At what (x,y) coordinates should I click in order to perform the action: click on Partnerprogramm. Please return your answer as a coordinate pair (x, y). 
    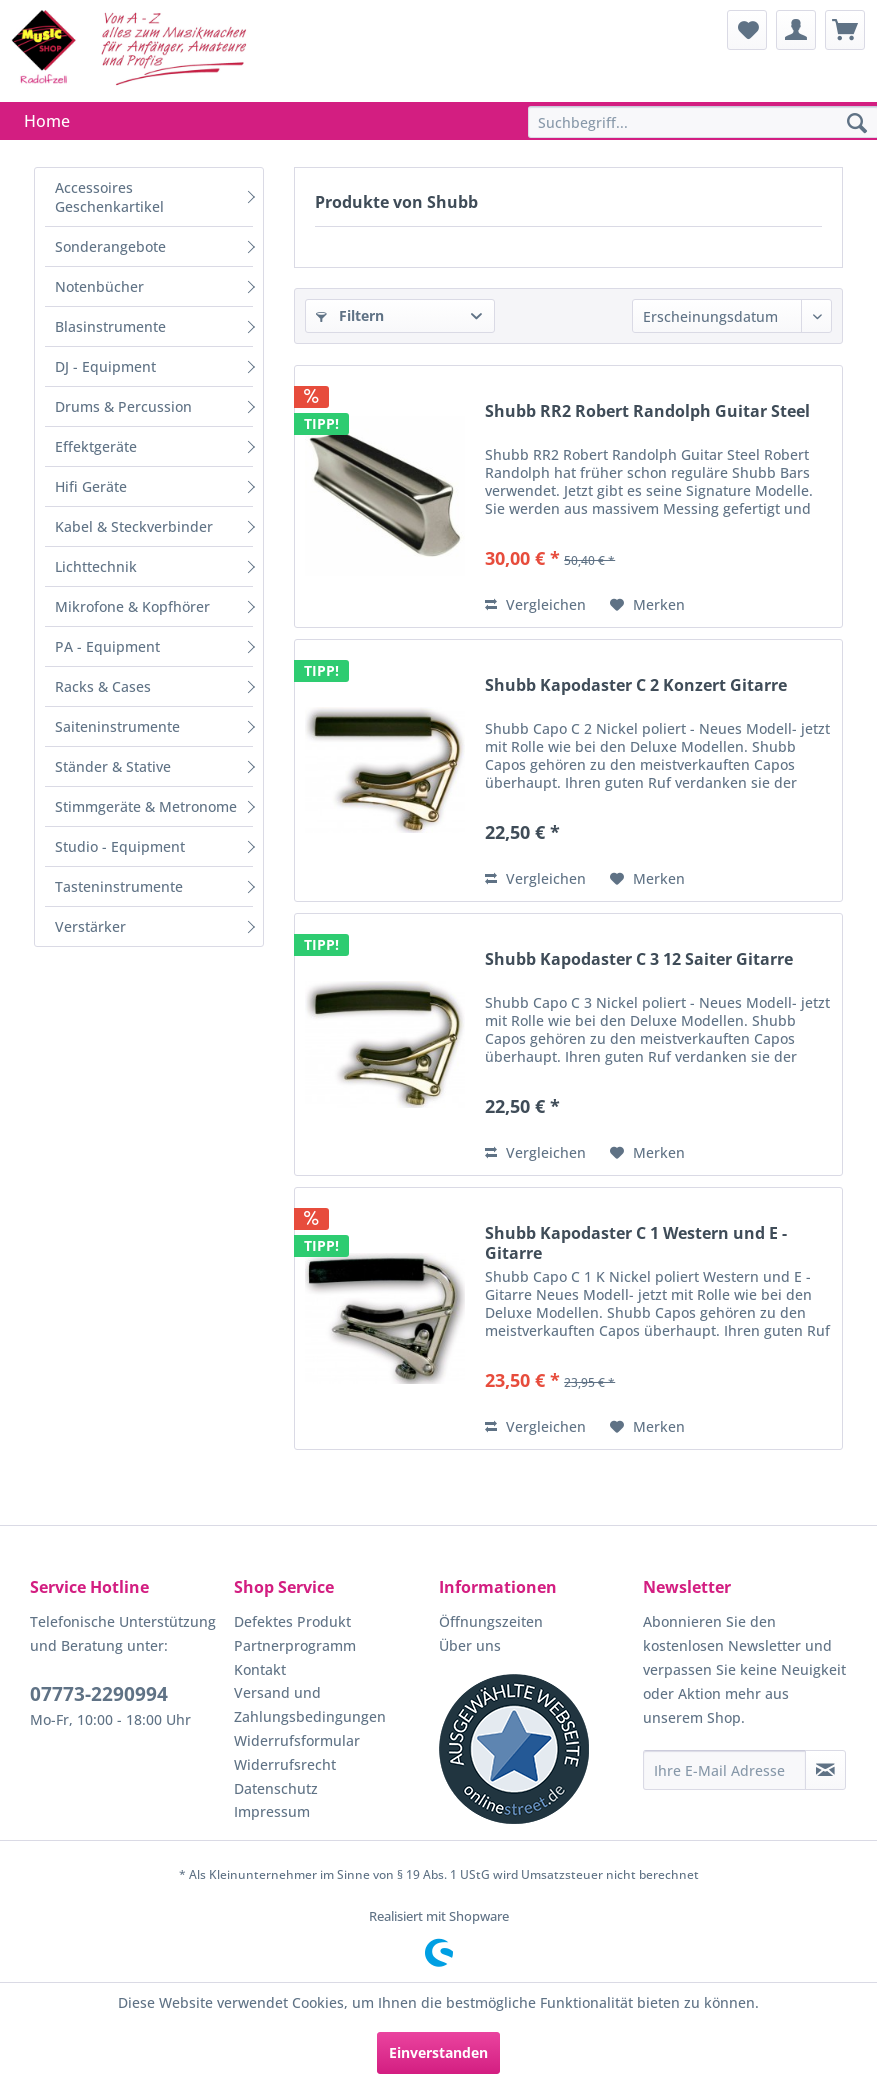
    Looking at the image, I should click on (295, 1645).